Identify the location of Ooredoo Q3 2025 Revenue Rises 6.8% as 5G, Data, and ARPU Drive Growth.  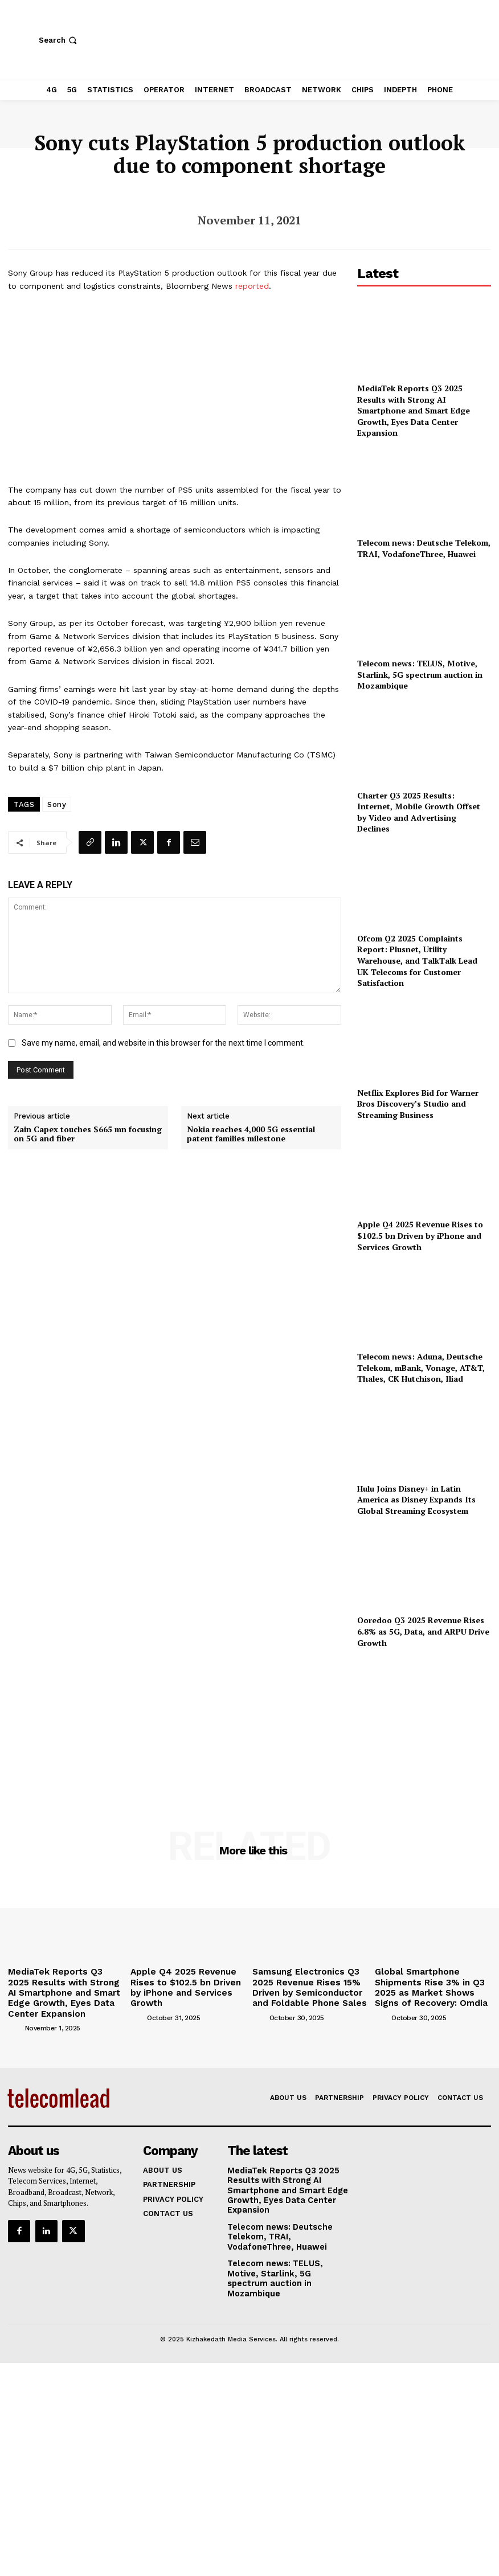
(423, 1631).